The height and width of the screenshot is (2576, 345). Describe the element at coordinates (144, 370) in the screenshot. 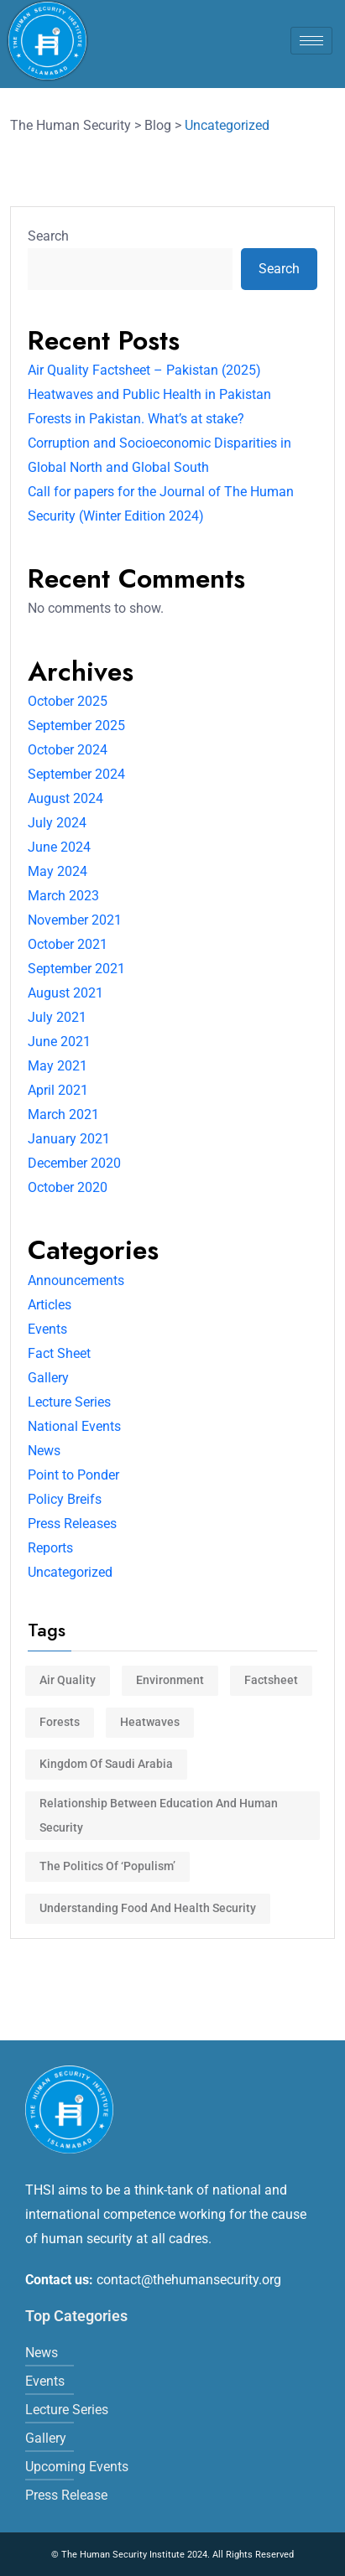

I see `Air Quality Factsheet – Pakistan (2025)` at that location.